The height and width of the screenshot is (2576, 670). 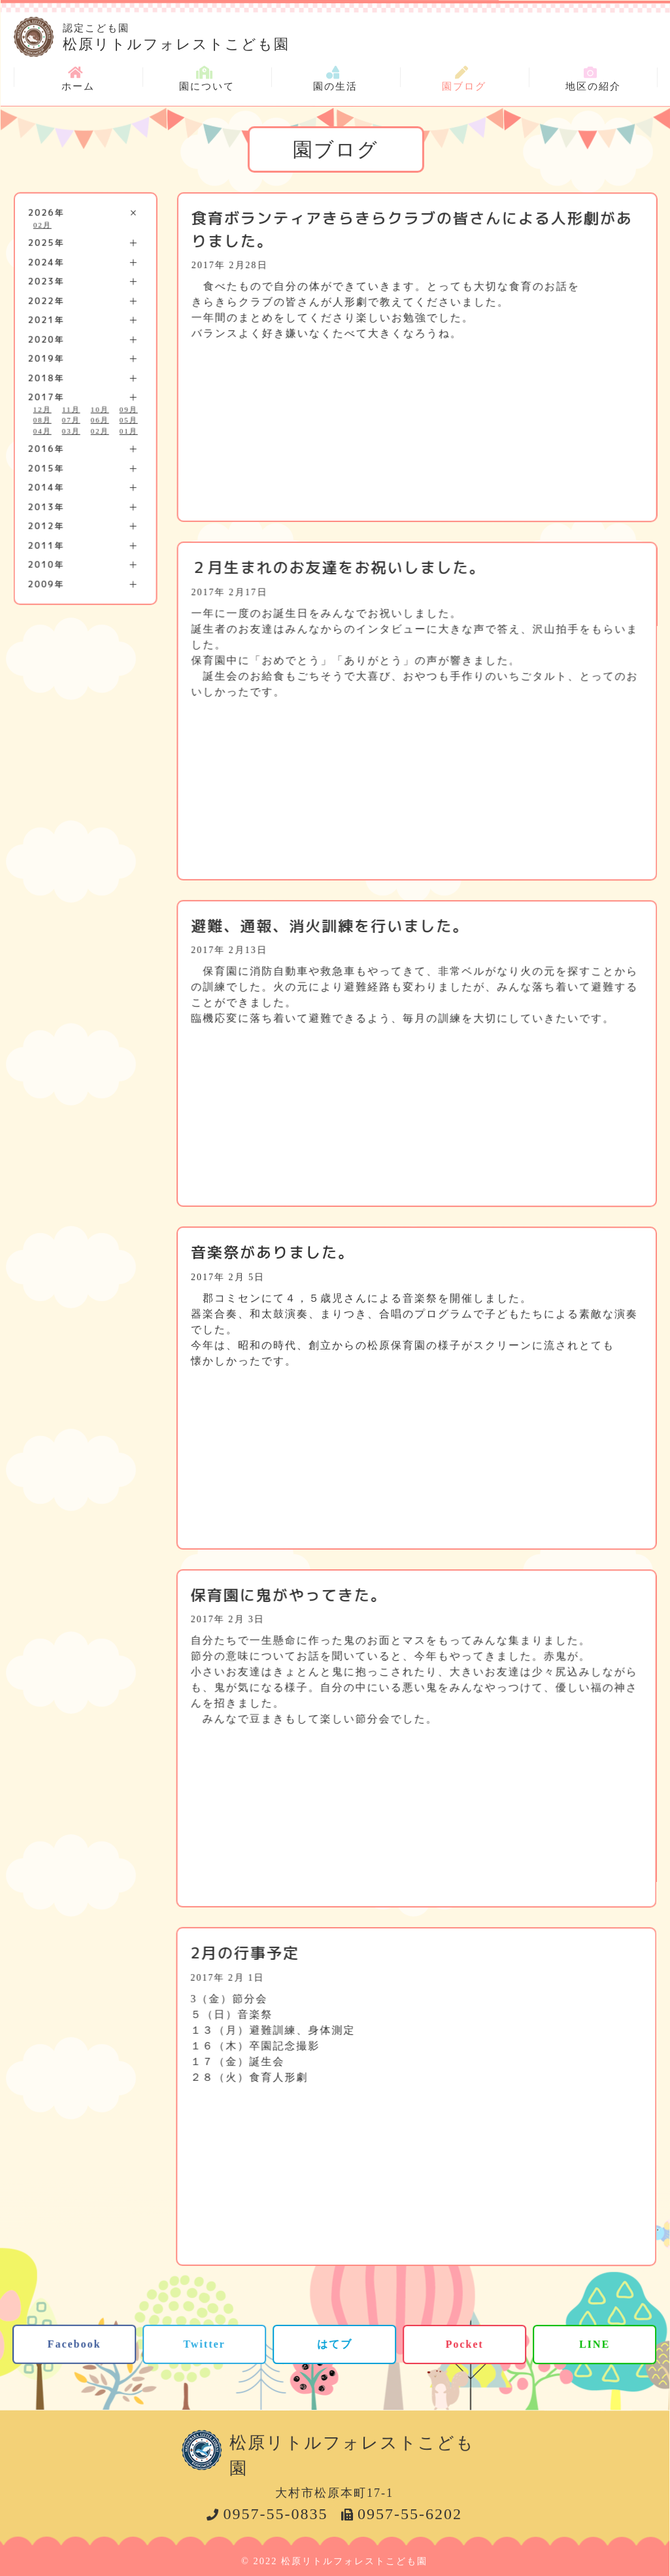 What do you see at coordinates (100, 420) in the screenshot?
I see `06月` at bounding box center [100, 420].